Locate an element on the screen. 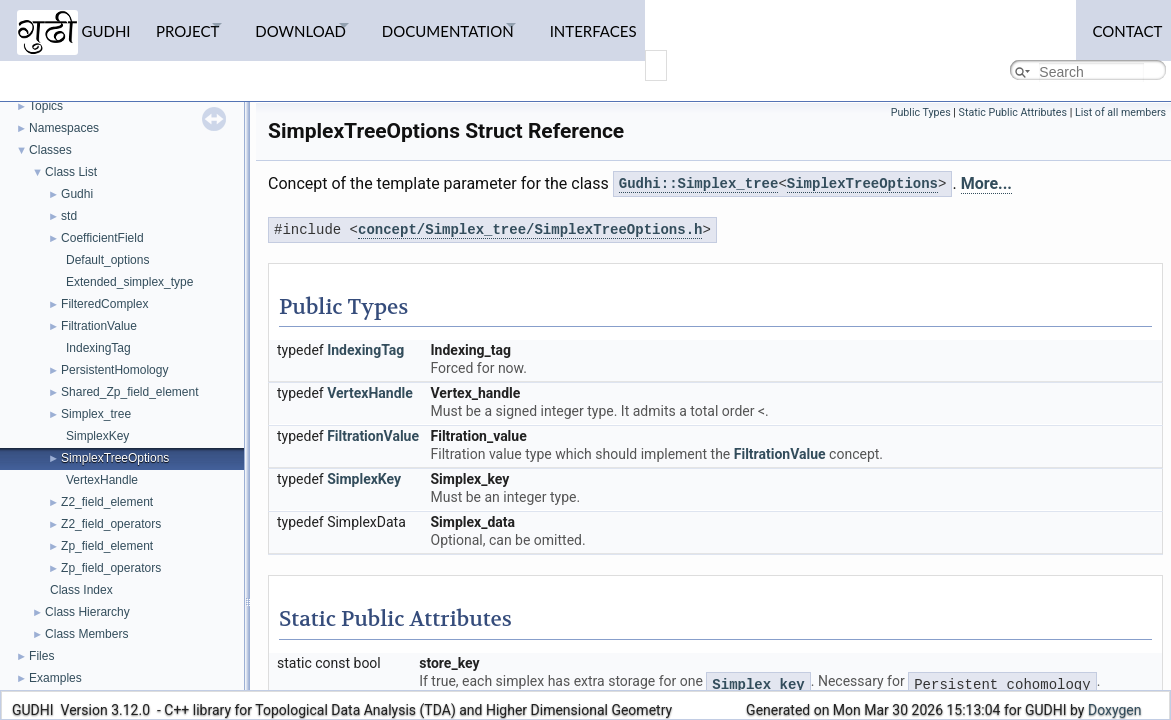 Image resolution: width=1171 pixels, height=720 pixels. Class Members is located at coordinates (86, 634).